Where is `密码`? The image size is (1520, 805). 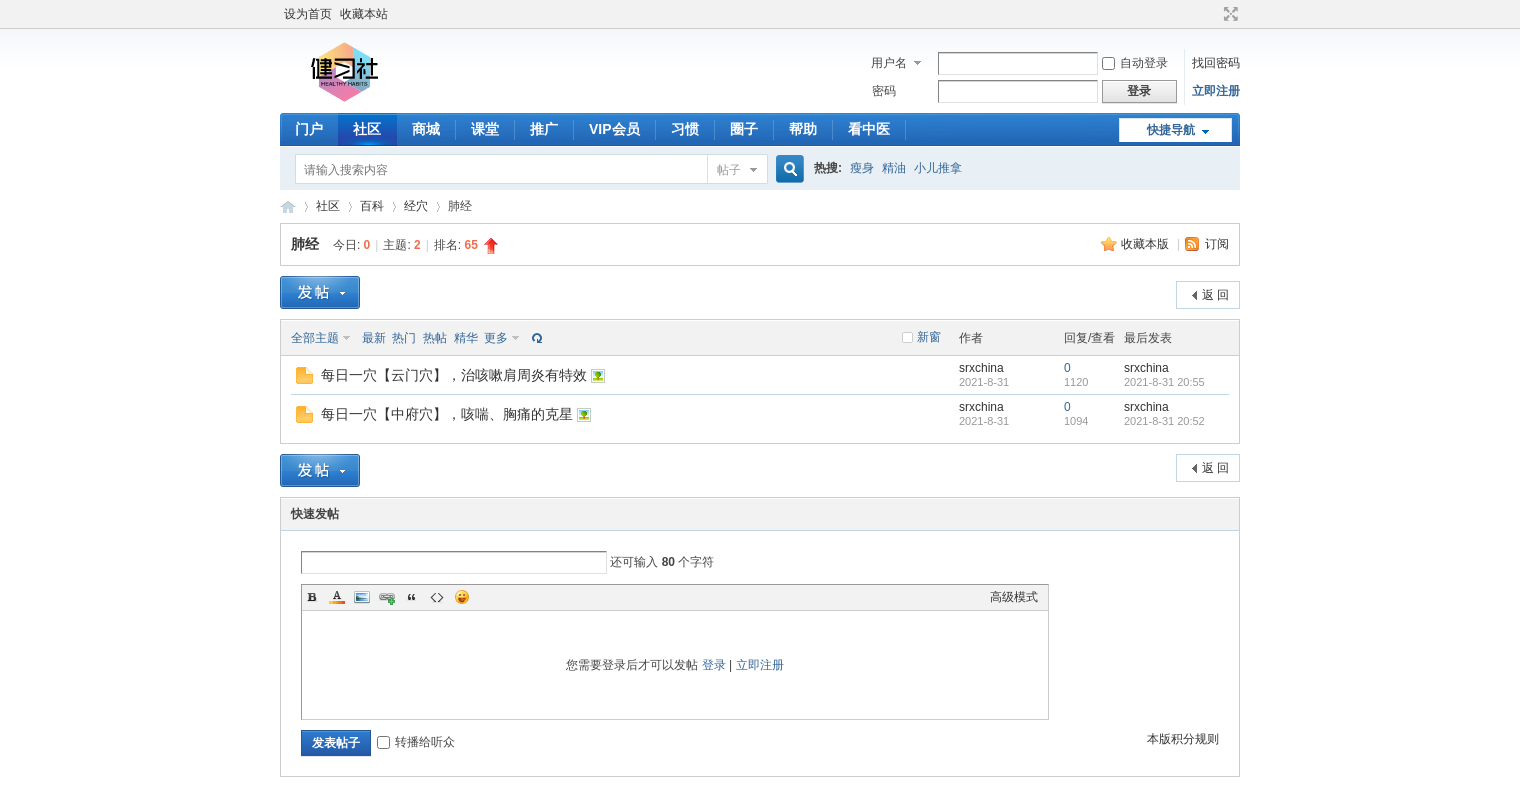 密码 is located at coordinates (884, 91).